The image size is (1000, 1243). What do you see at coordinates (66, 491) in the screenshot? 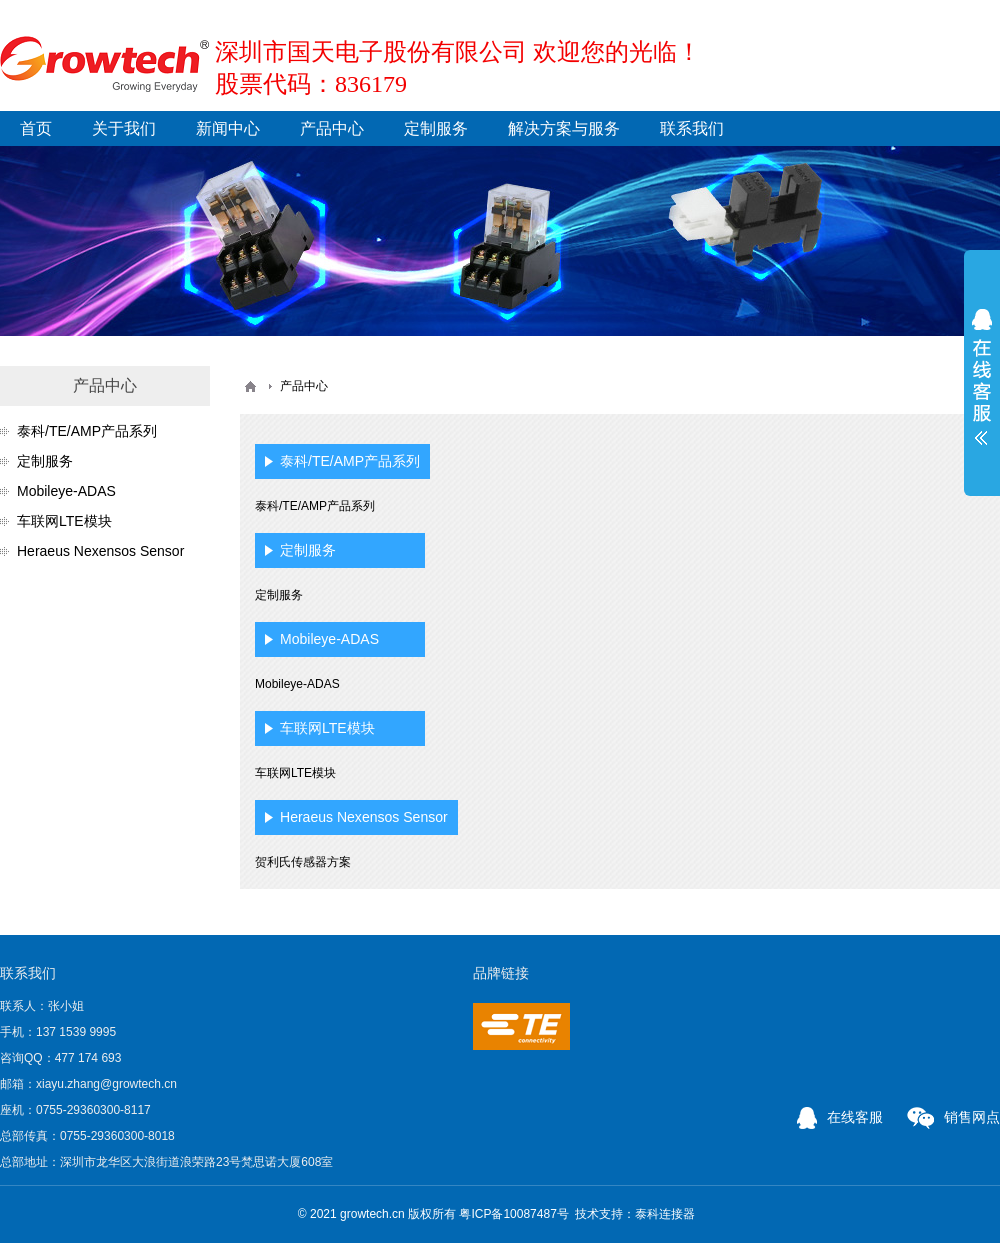
I see `Mobileye-ADAS` at bounding box center [66, 491].